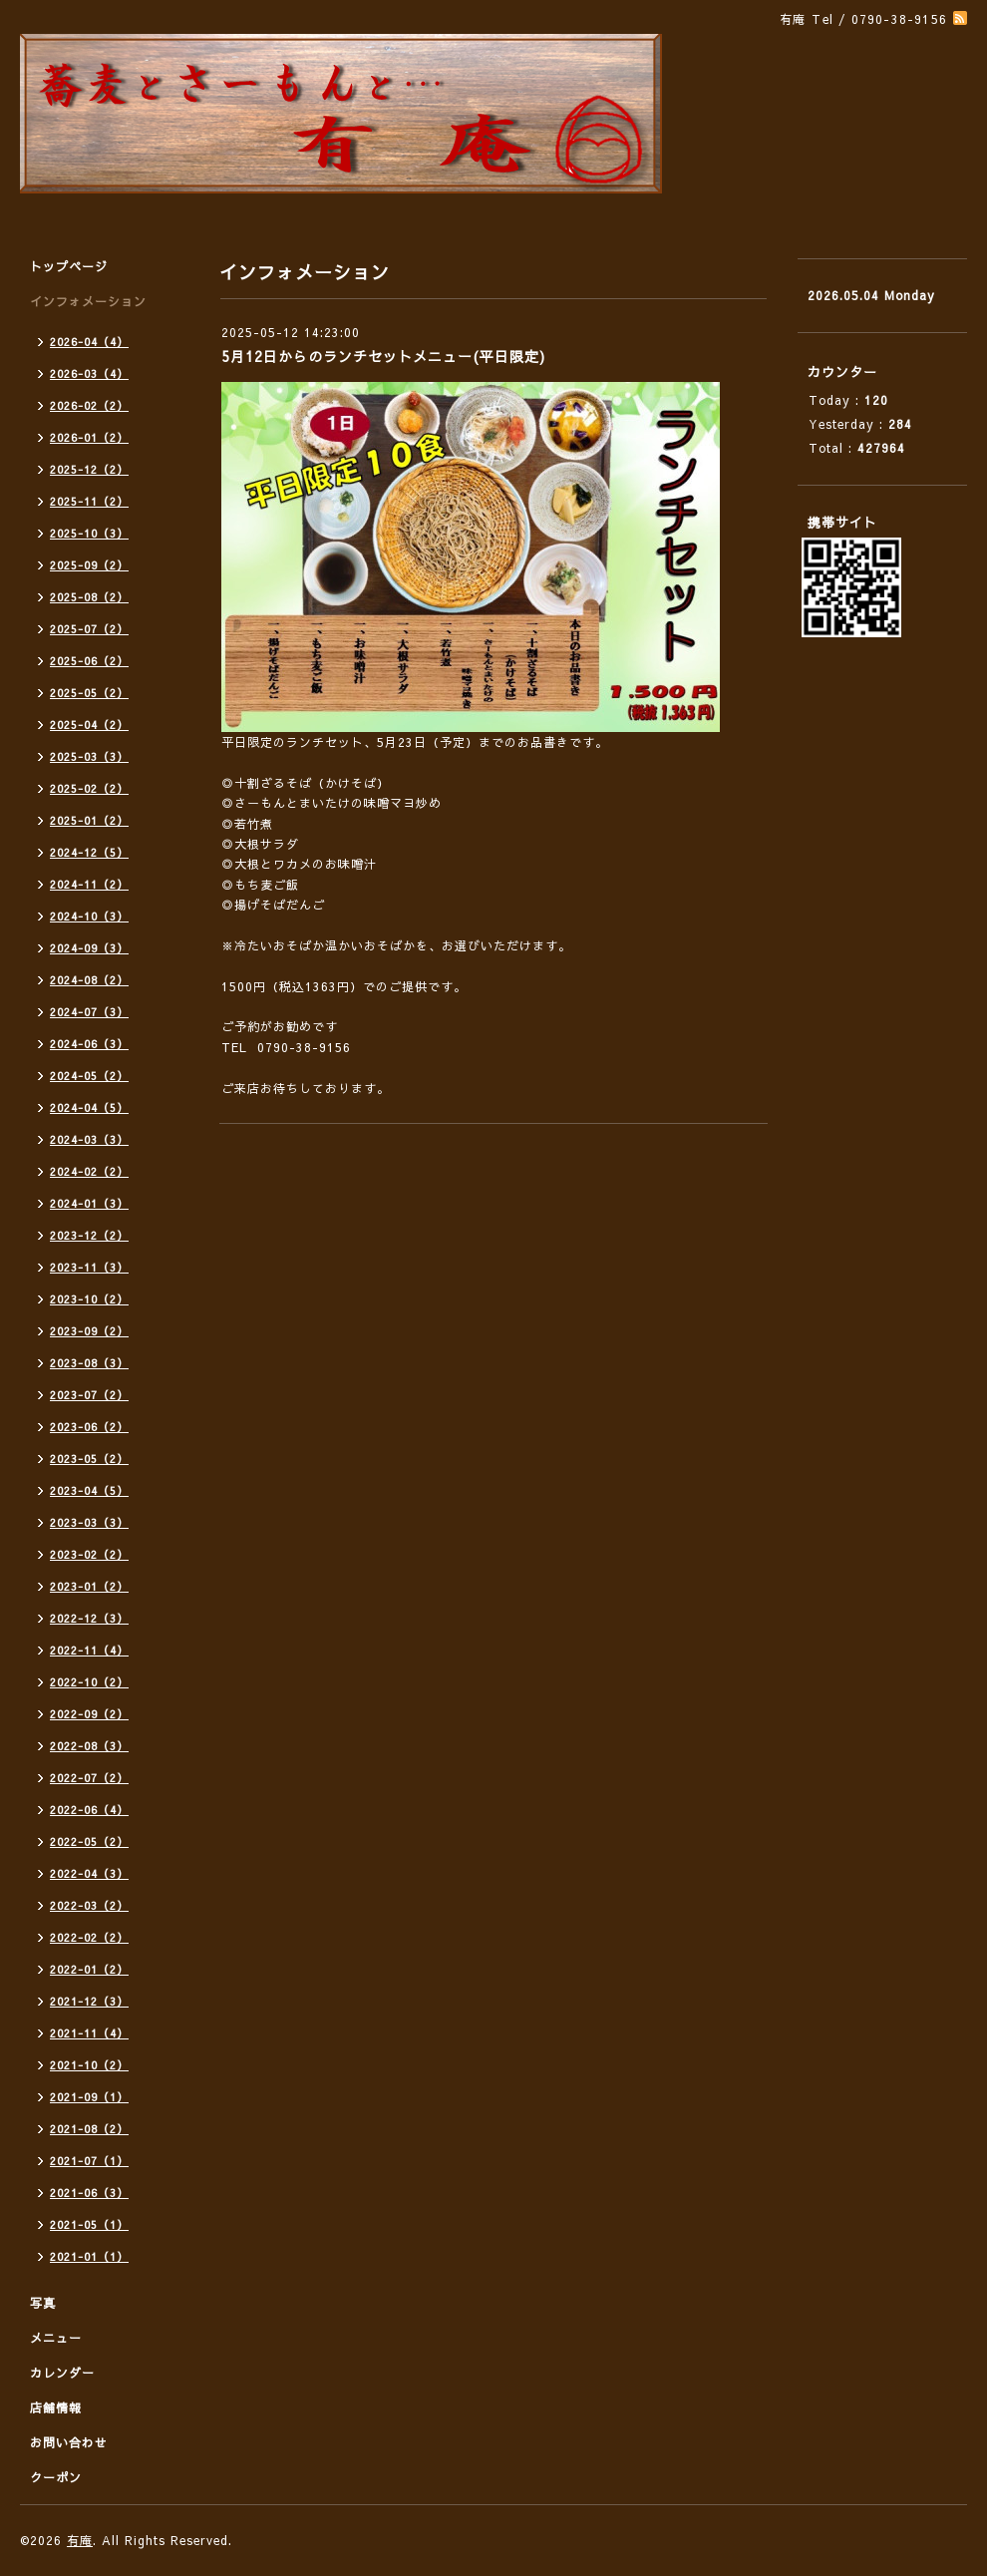  What do you see at coordinates (89, 979) in the screenshot?
I see `2024-08（2）` at bounding box center [89, 979].